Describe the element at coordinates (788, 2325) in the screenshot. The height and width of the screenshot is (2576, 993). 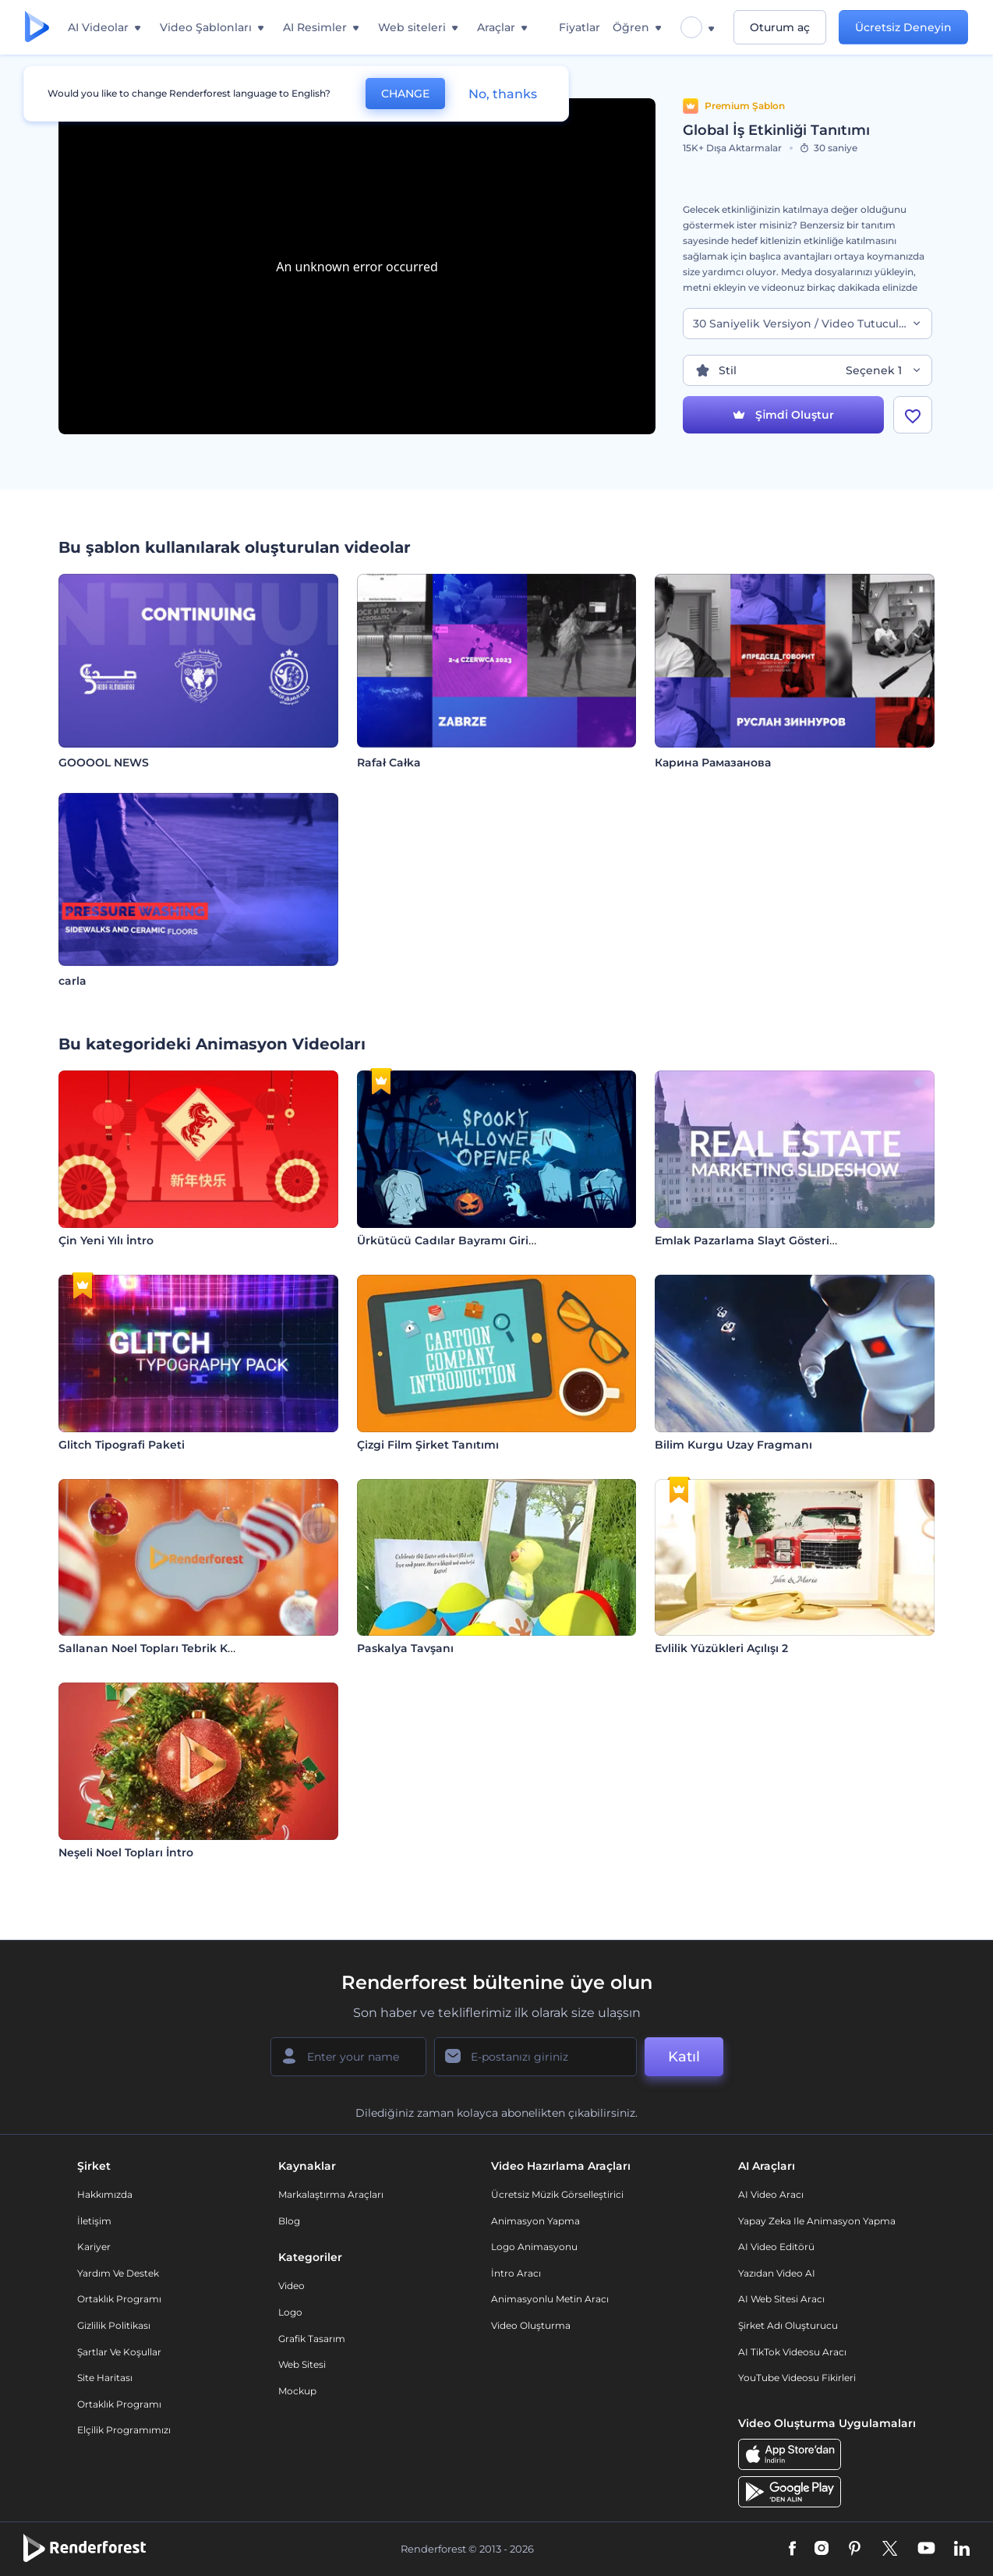
I see `Şirket Adı Oluşturucu` at that location.